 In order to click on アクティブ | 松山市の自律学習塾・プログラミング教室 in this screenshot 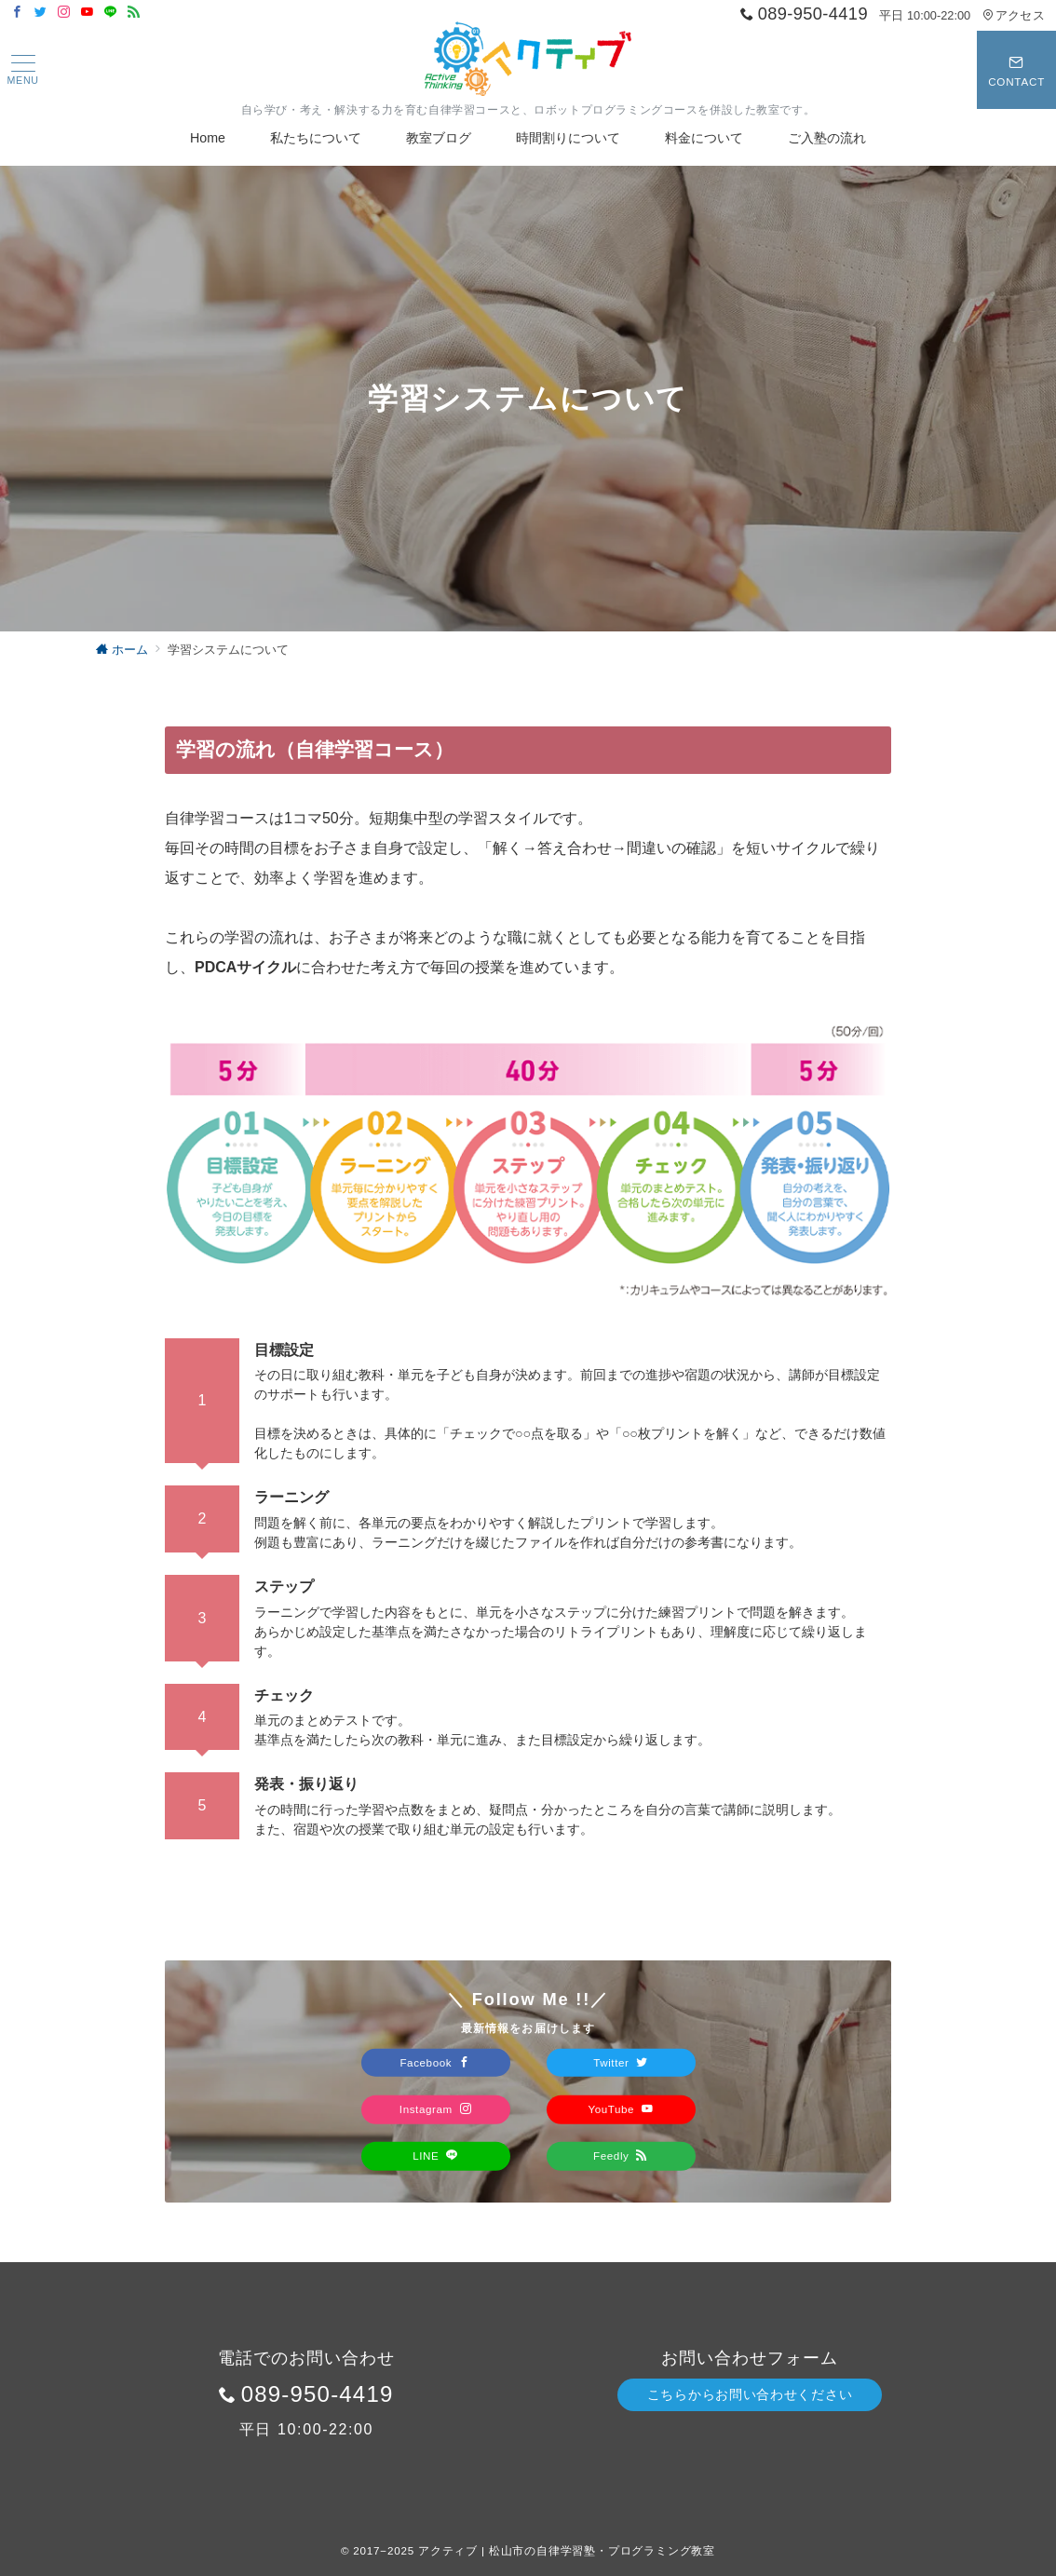, I will do `click(566, 2550)`.